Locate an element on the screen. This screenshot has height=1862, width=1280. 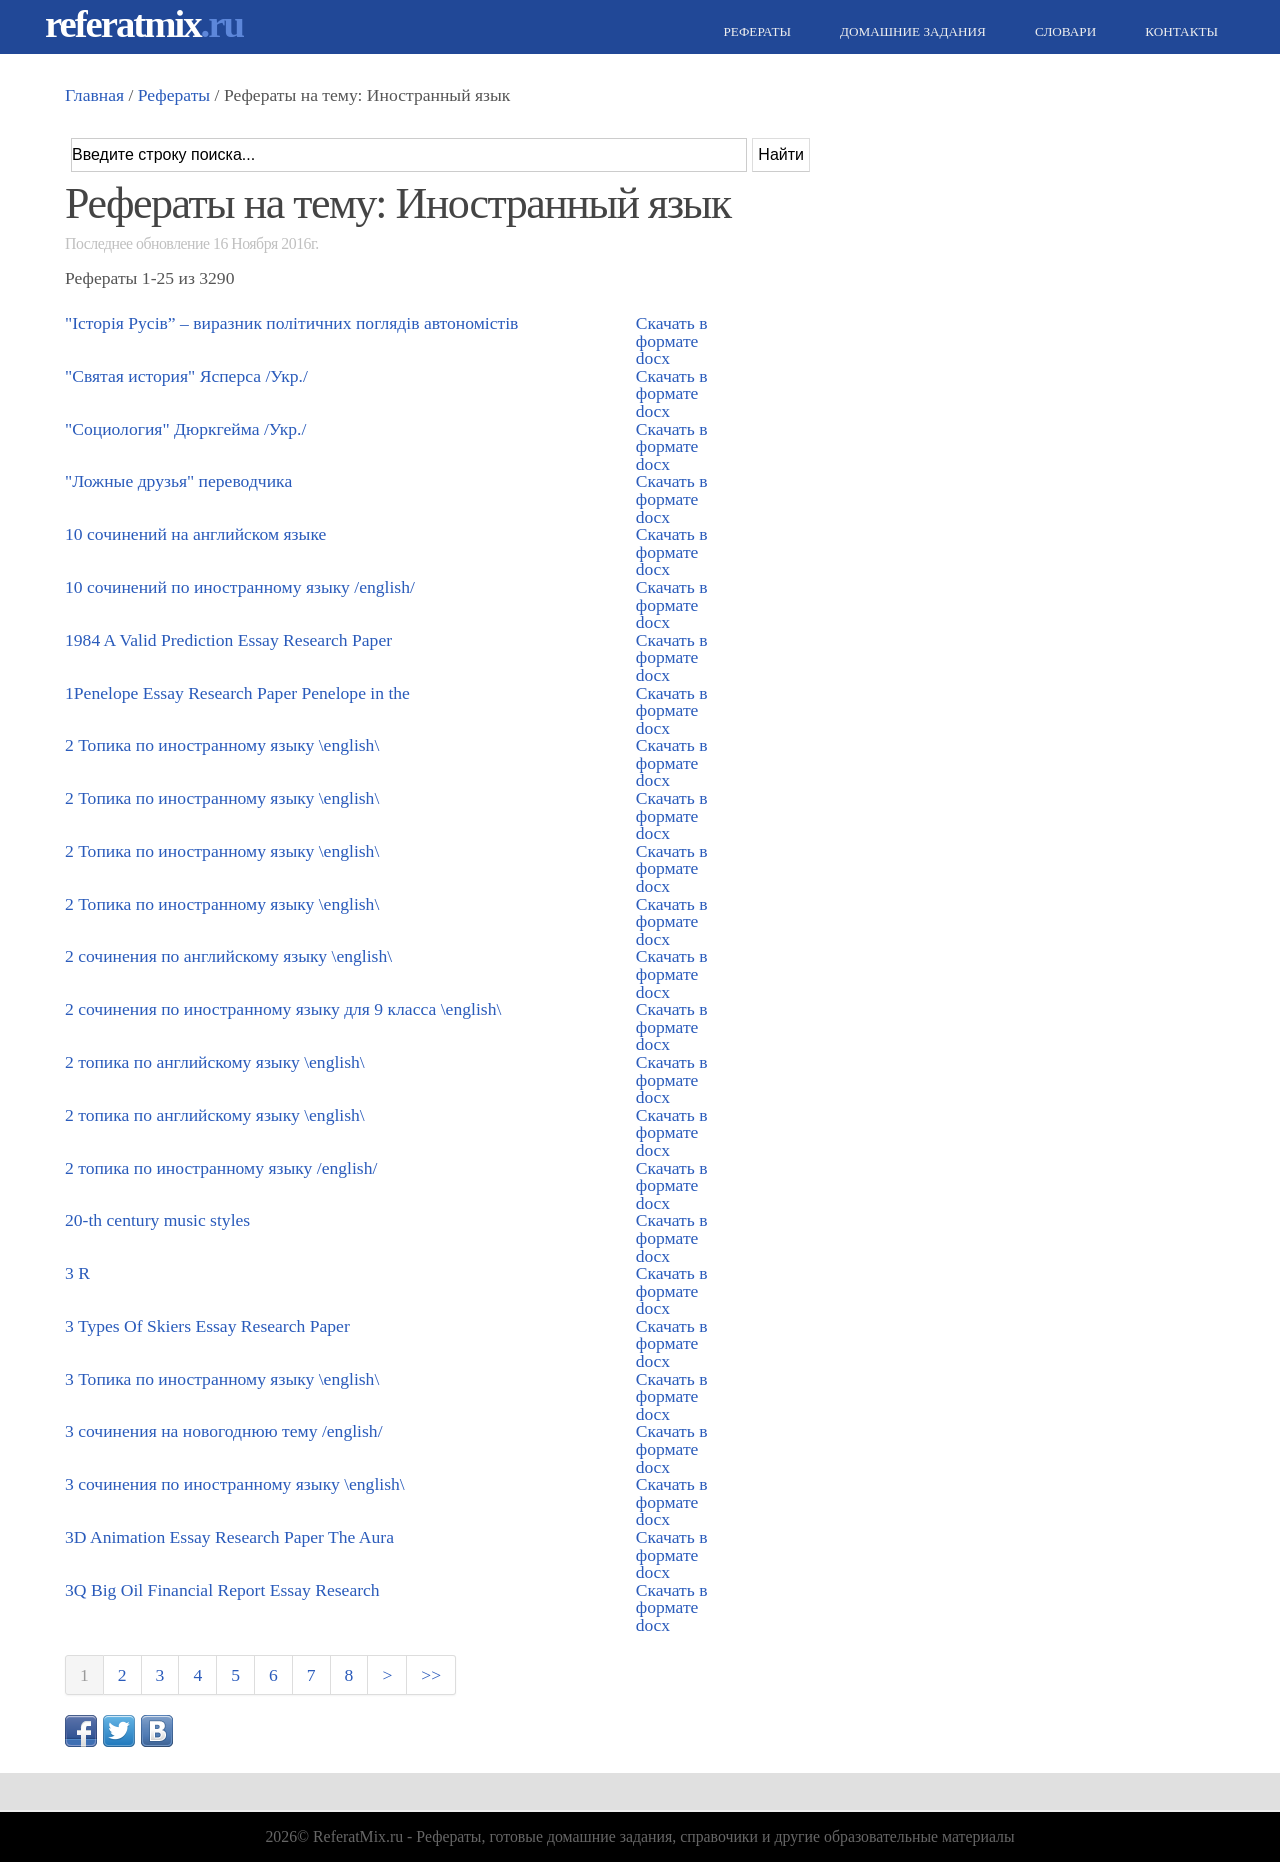
2 сочинения по иностранному языку для 9 класса \english\ is located at coordinates (283, 1009).